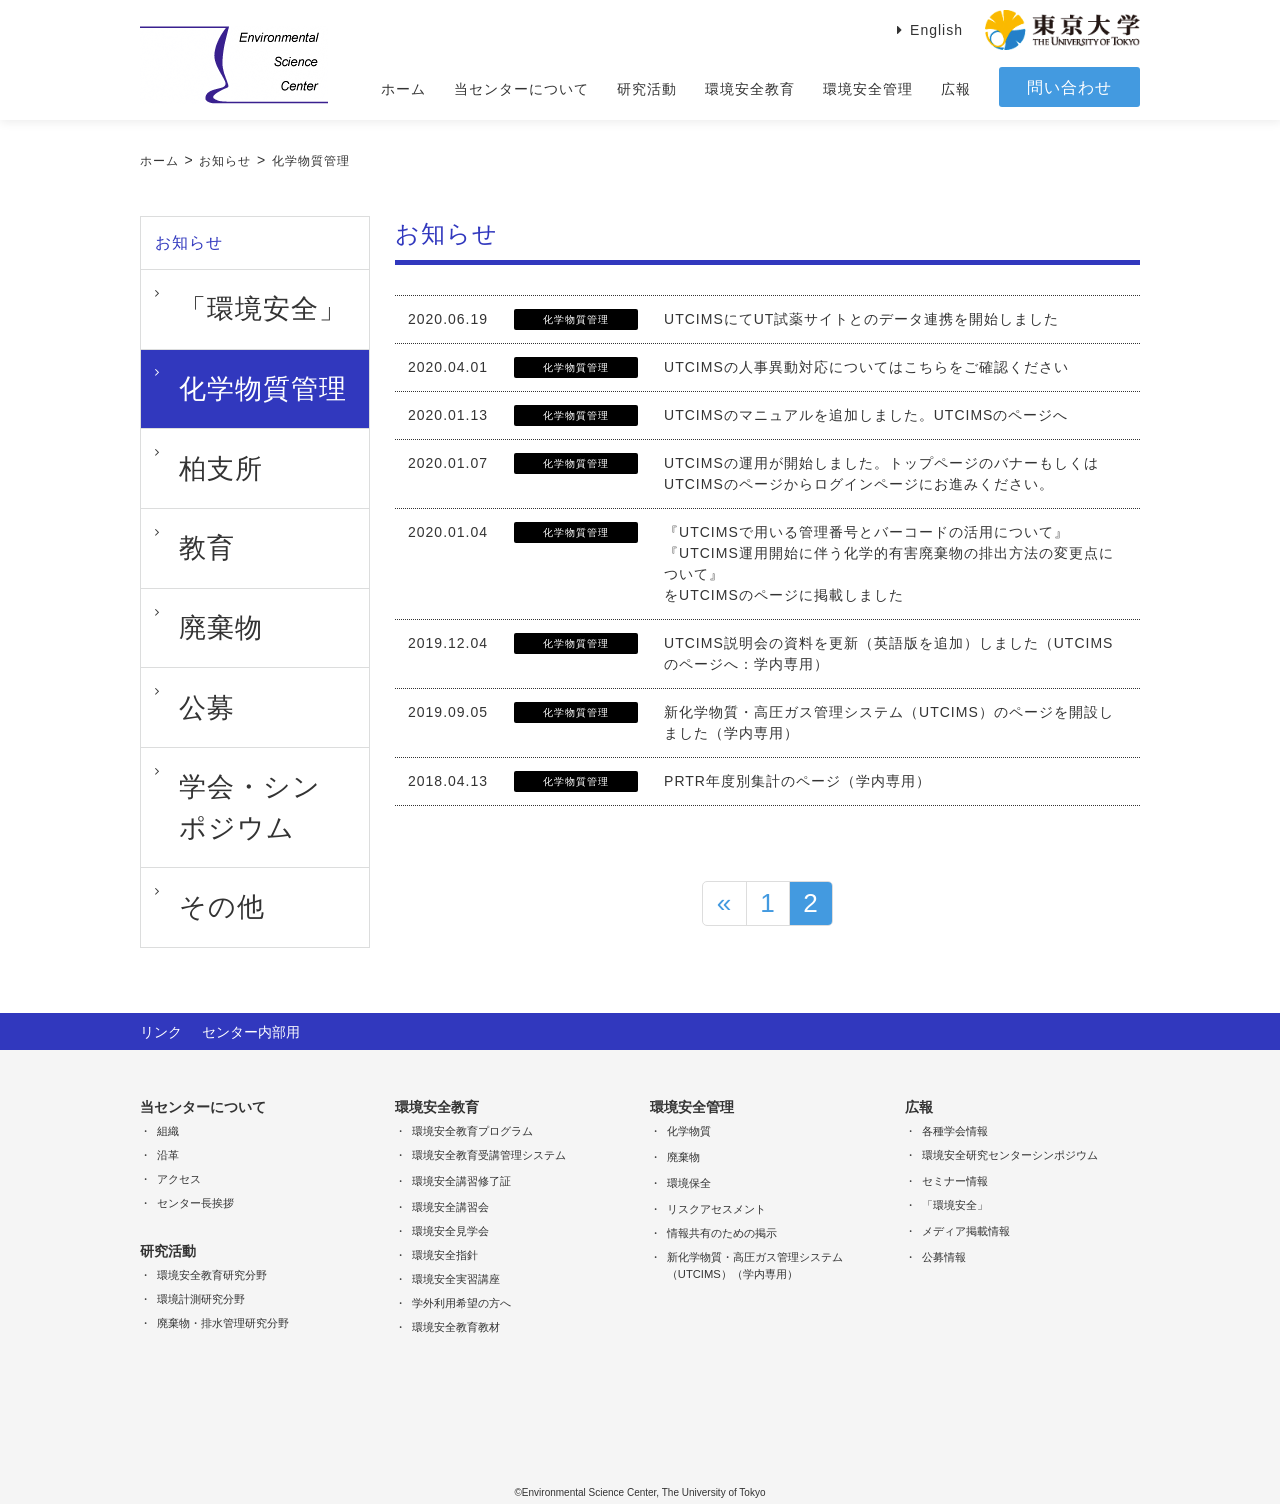 The width and height of the screenshot is (1280, 1504). I want to click on Environmental Science Center, so click(234, 65).